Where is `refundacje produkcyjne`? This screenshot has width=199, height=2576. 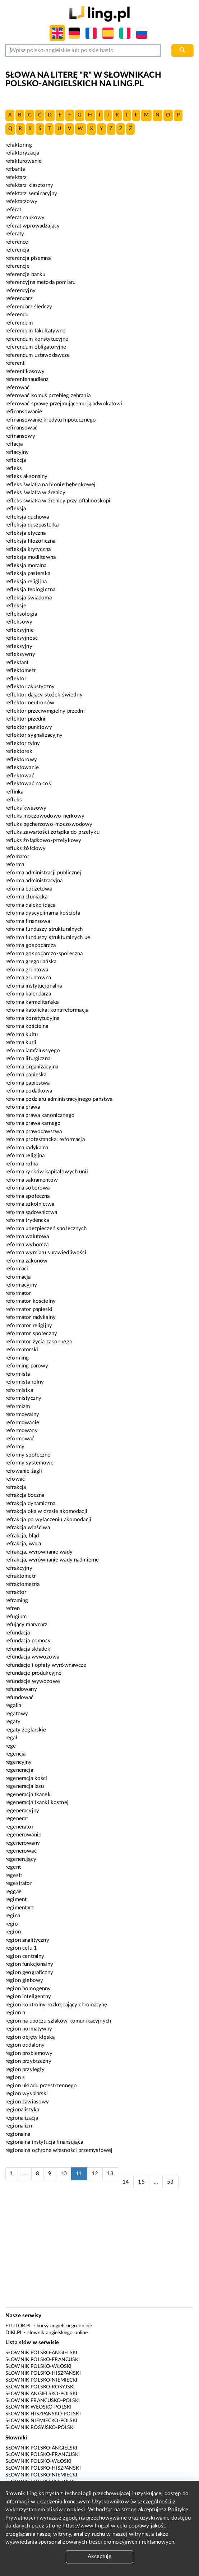 refundacje produkcyjne is located at coordinates (33, 1673).